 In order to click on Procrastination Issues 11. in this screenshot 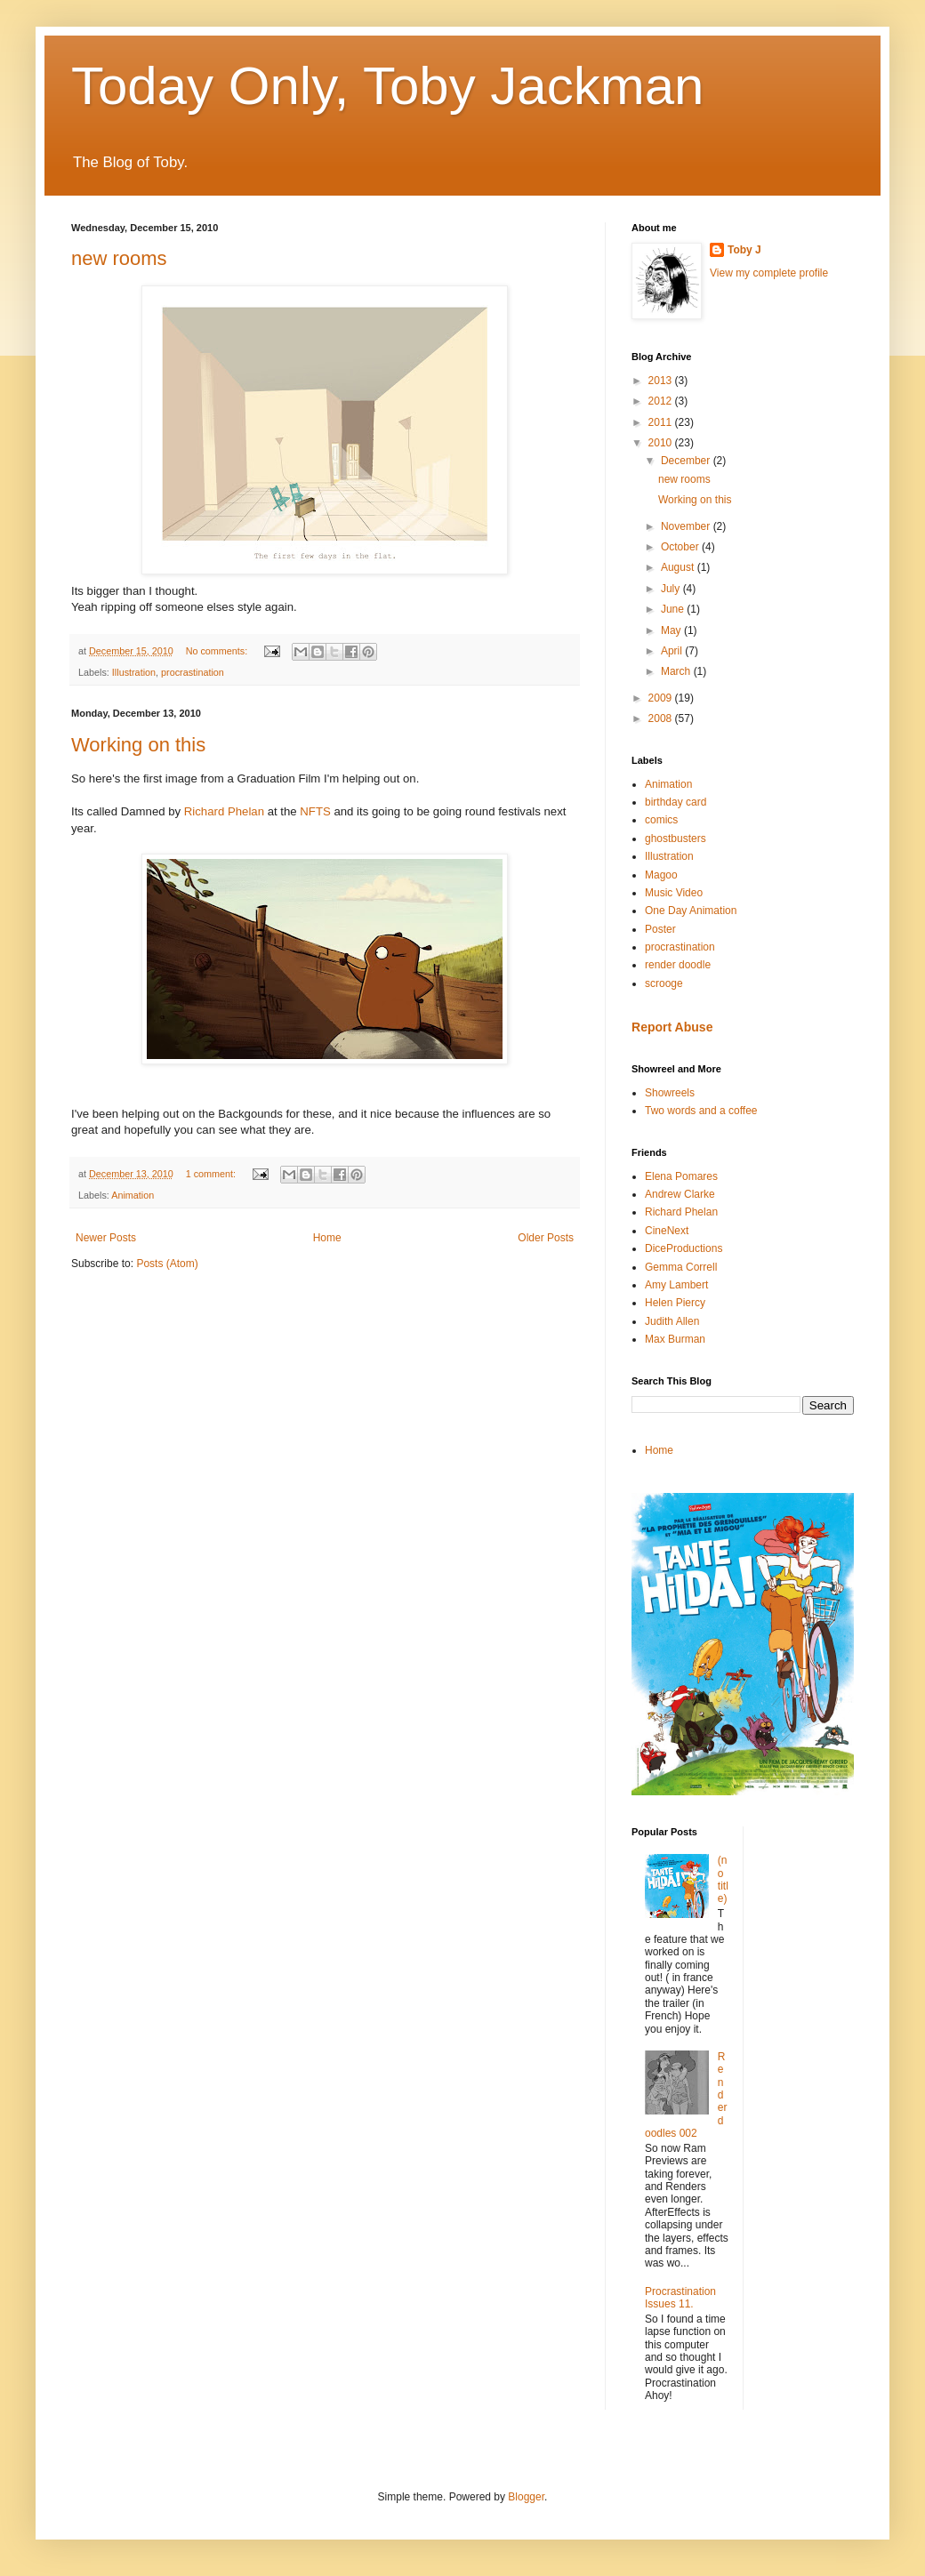, I will do `click(680, 2297)`.